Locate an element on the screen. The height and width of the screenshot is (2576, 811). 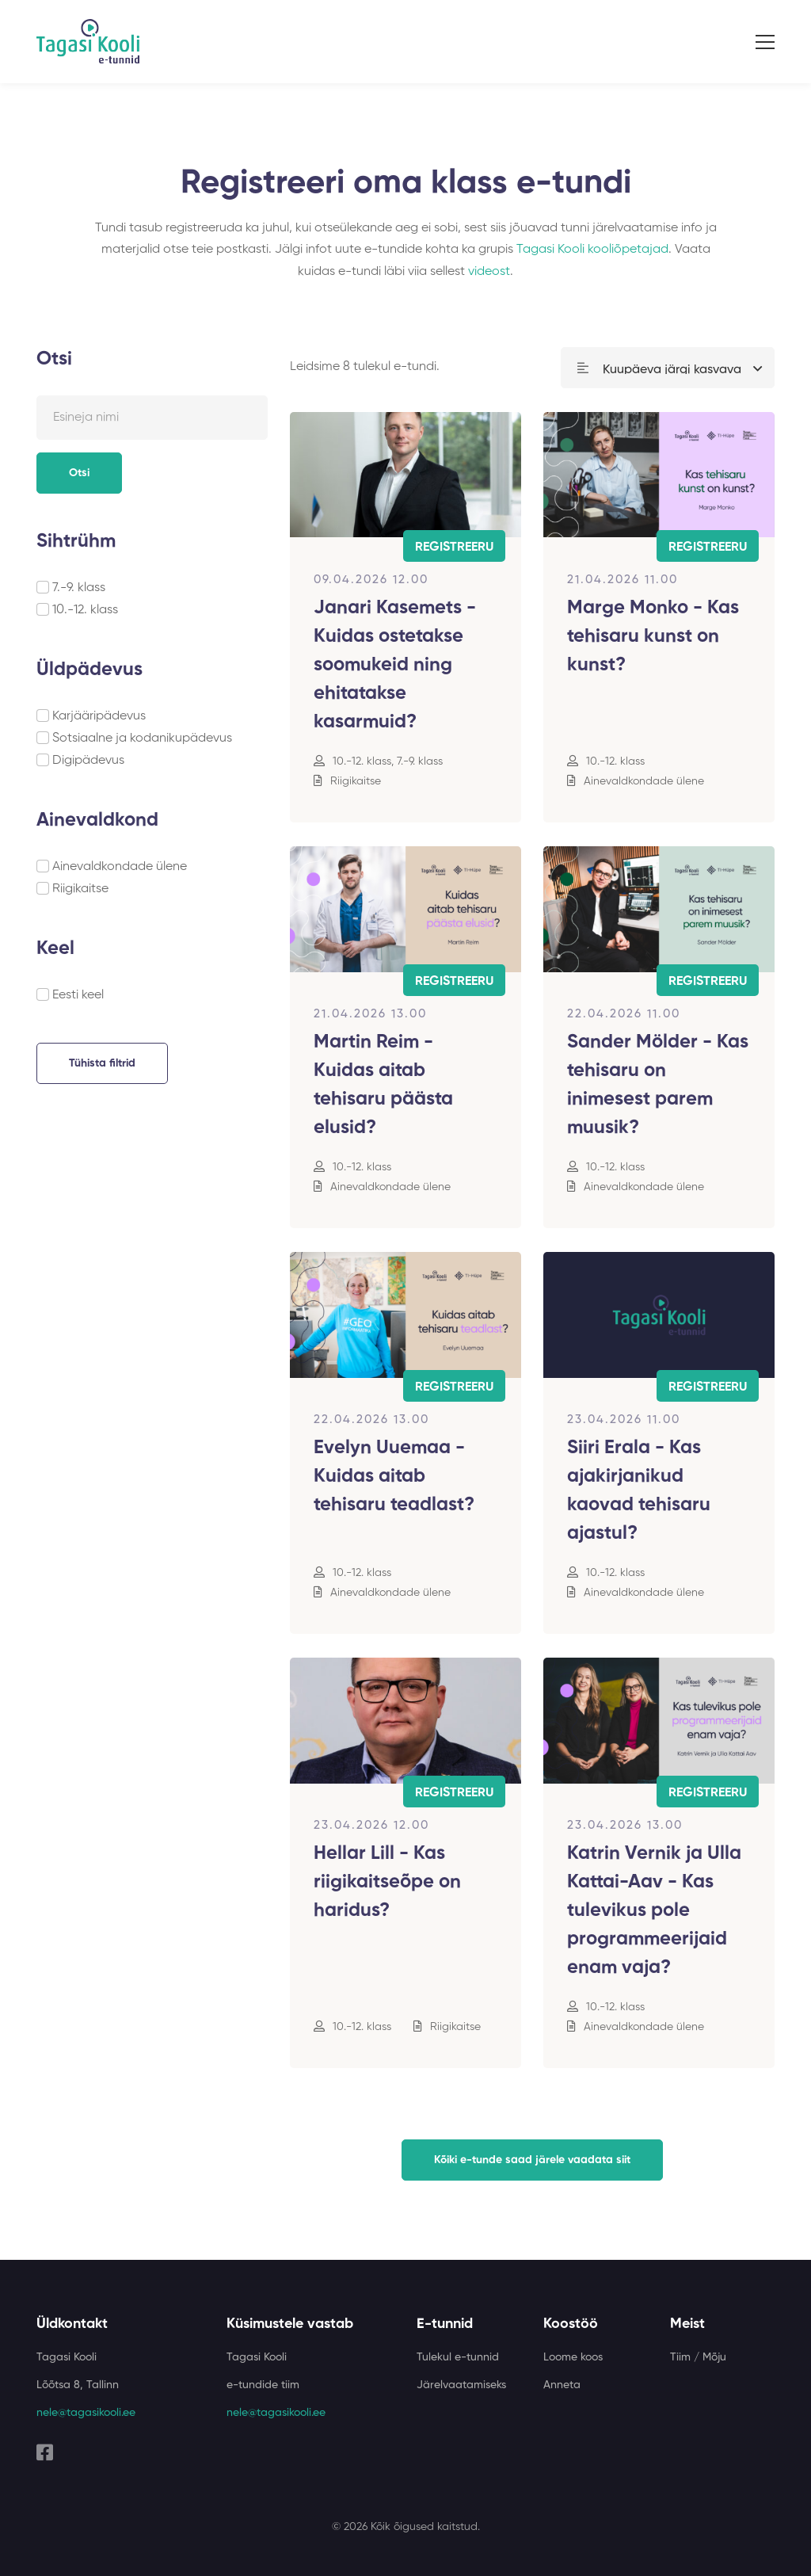
nele@tagasikooli.ee is located at coordinates (85, 2412).